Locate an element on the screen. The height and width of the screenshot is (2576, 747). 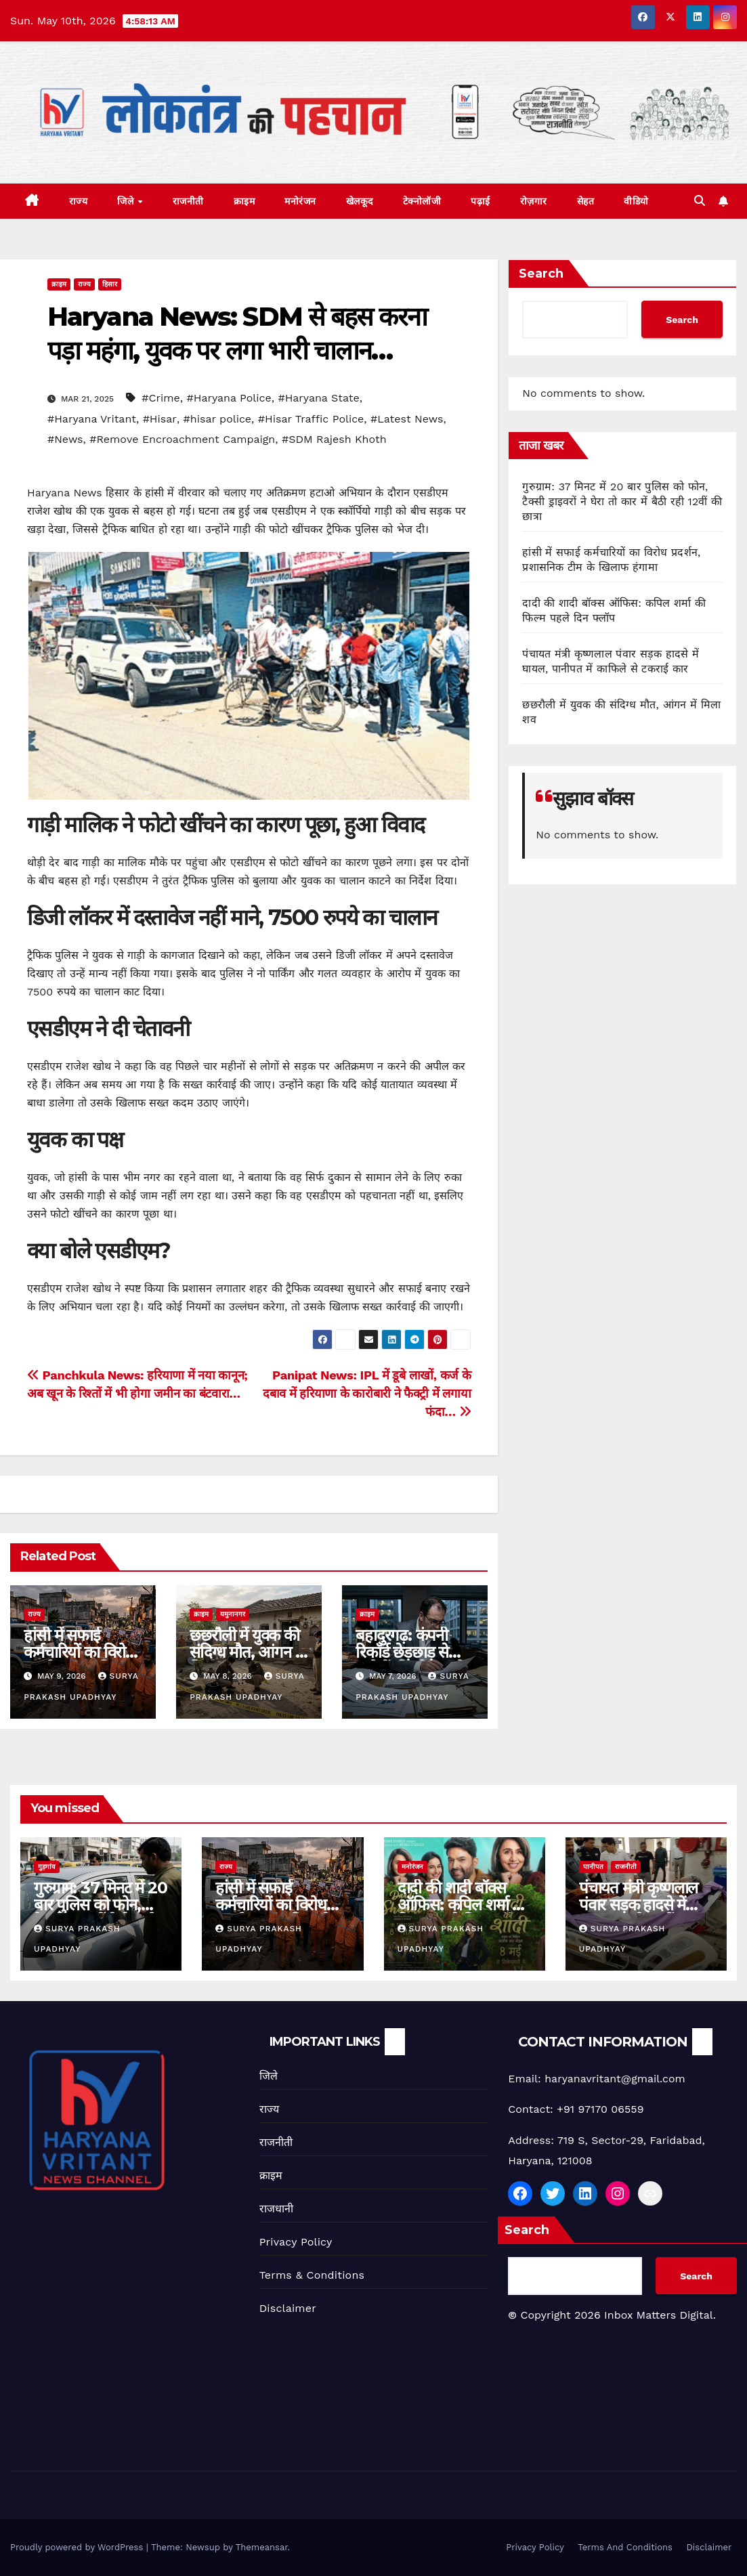
#hisar police is located at coordinates (217, 418).